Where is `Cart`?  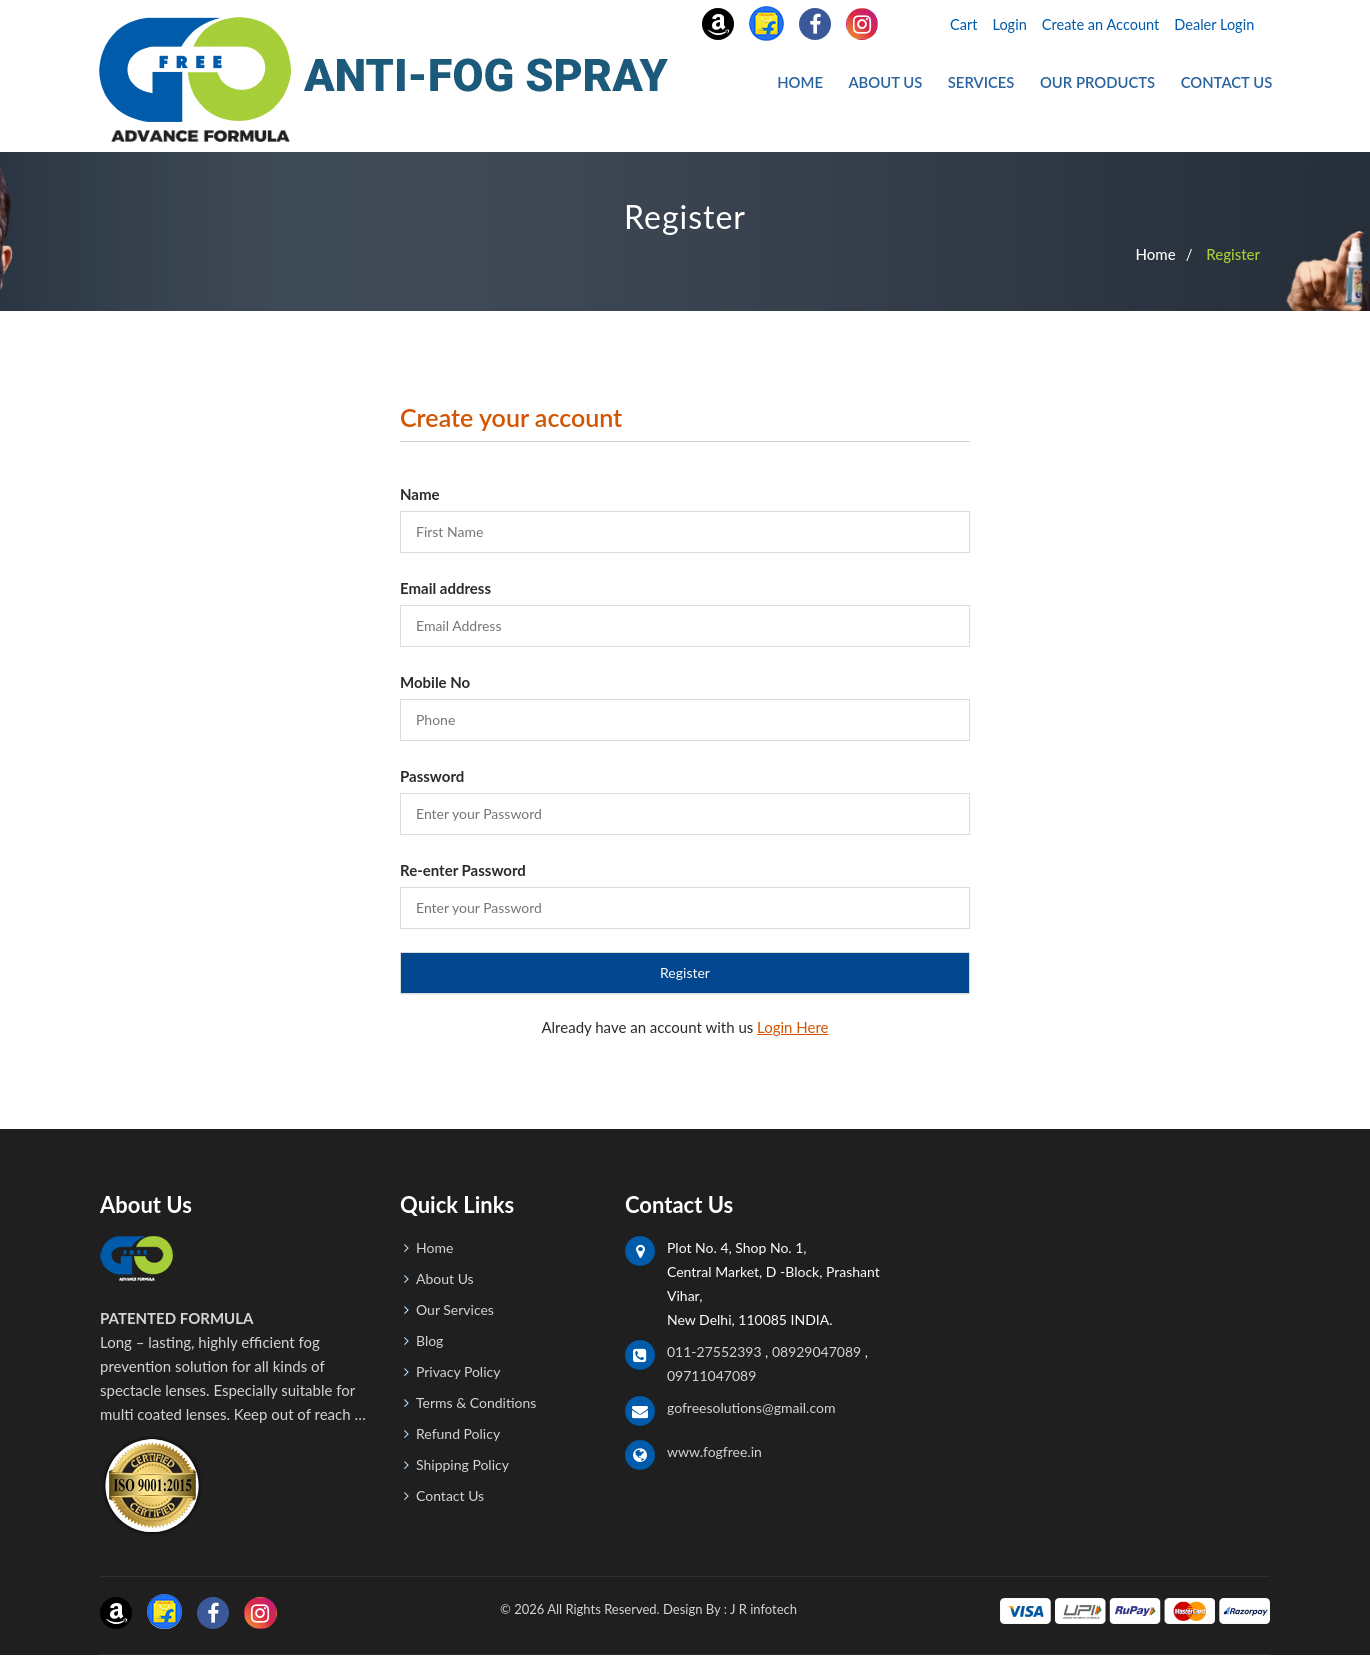
Cart is located at coordinates (951, 24).